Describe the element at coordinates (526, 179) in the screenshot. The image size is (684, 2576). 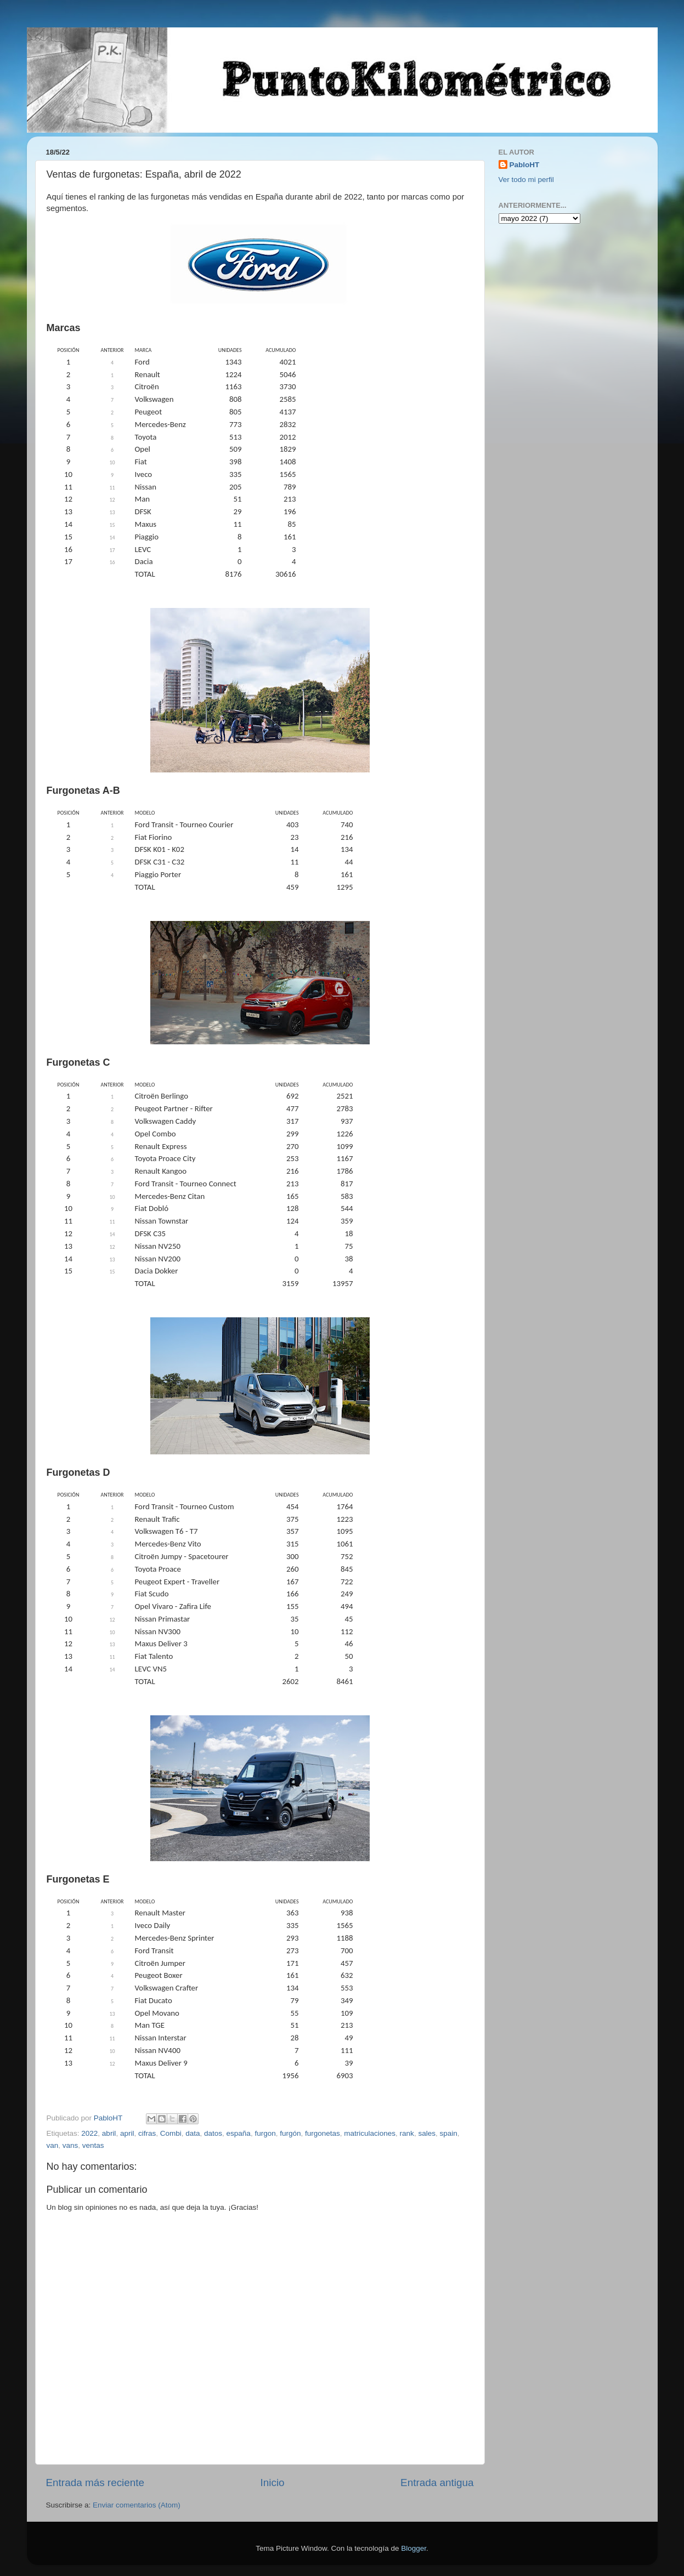
I see `Ver todo mi perfil` at that location.